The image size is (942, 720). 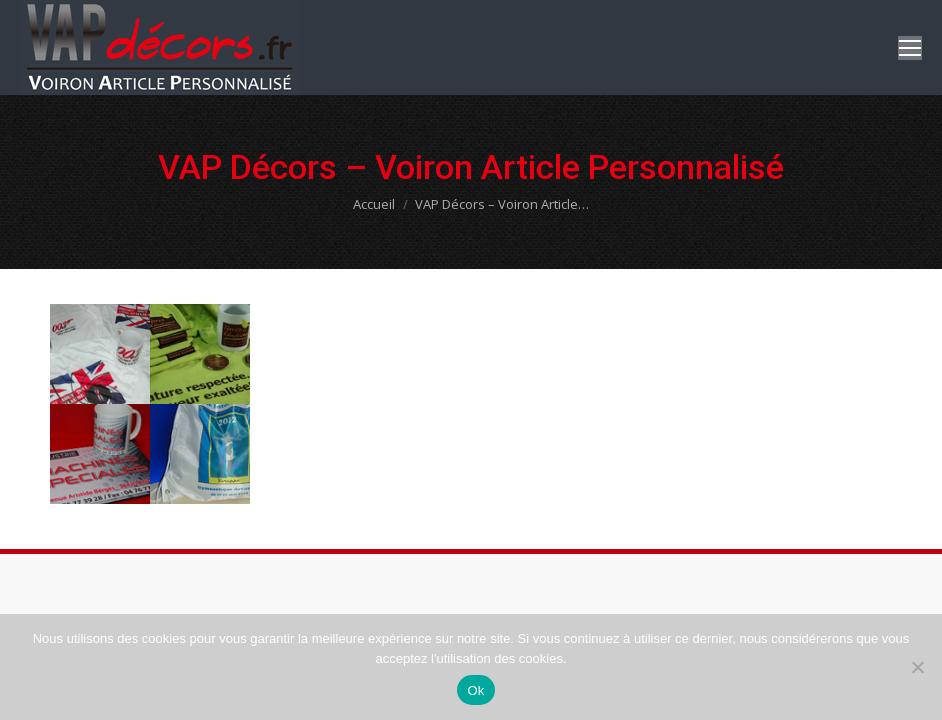 I want to click on [Non], so click(x=917, y=667).